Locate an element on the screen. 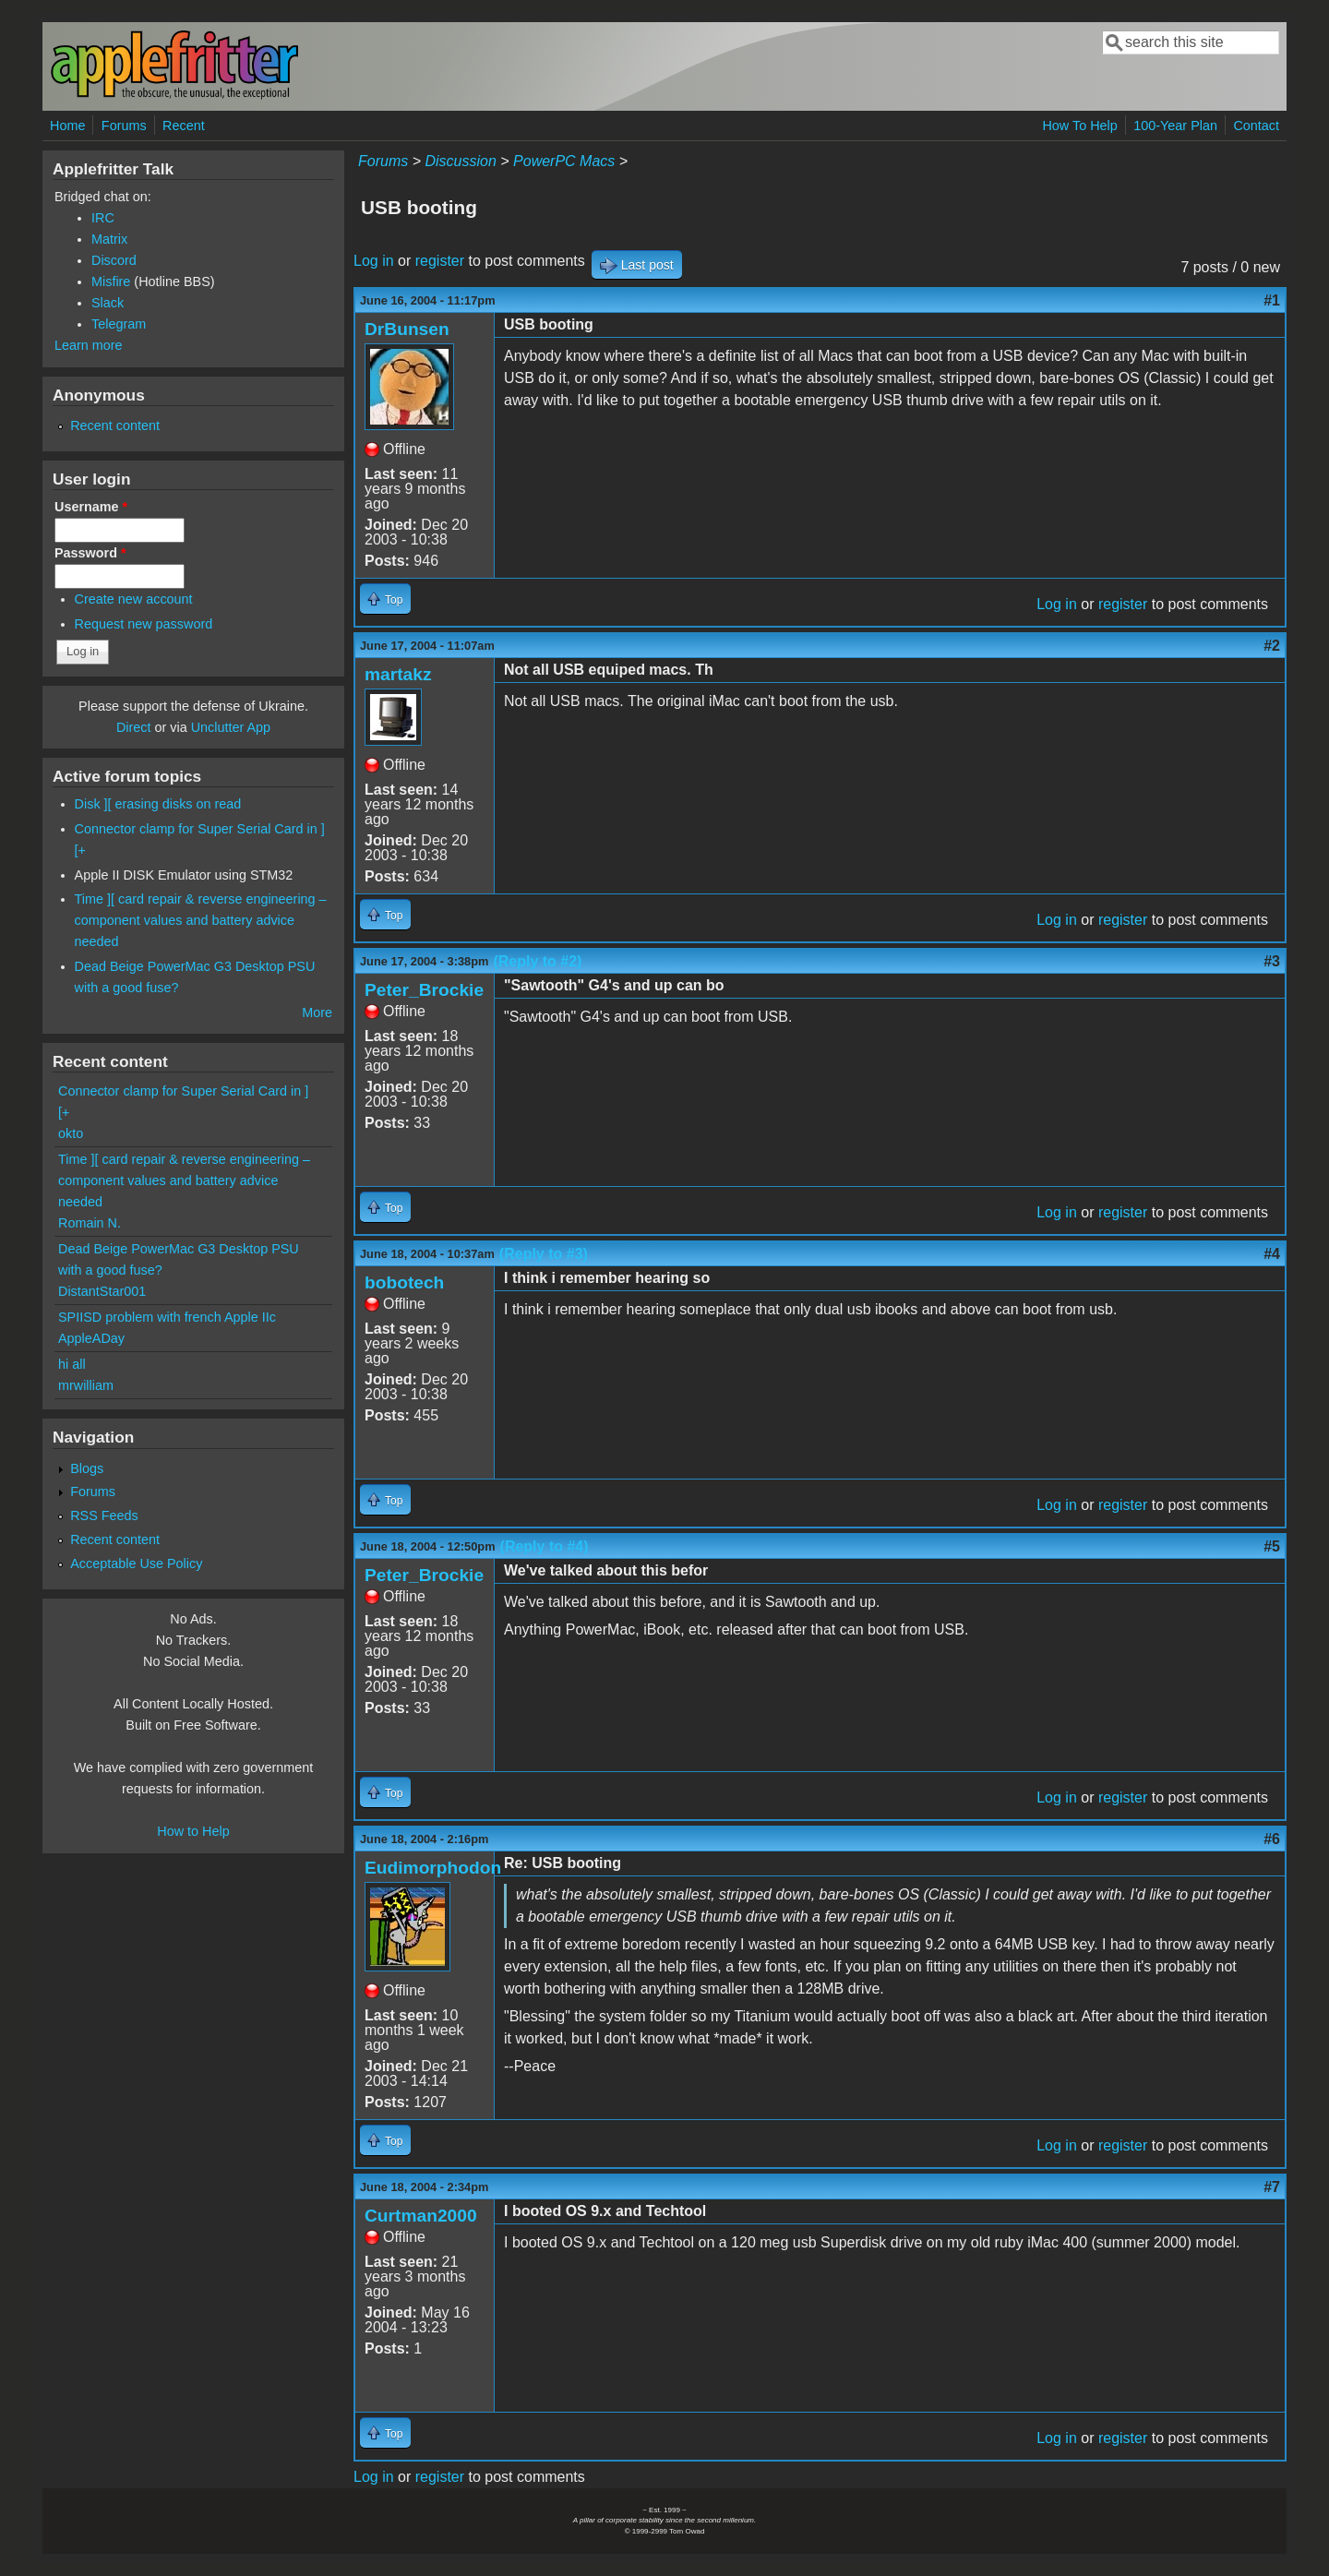 This screenshot has width=1329, height=2576. Matrix is located at coordinates (109, 239).